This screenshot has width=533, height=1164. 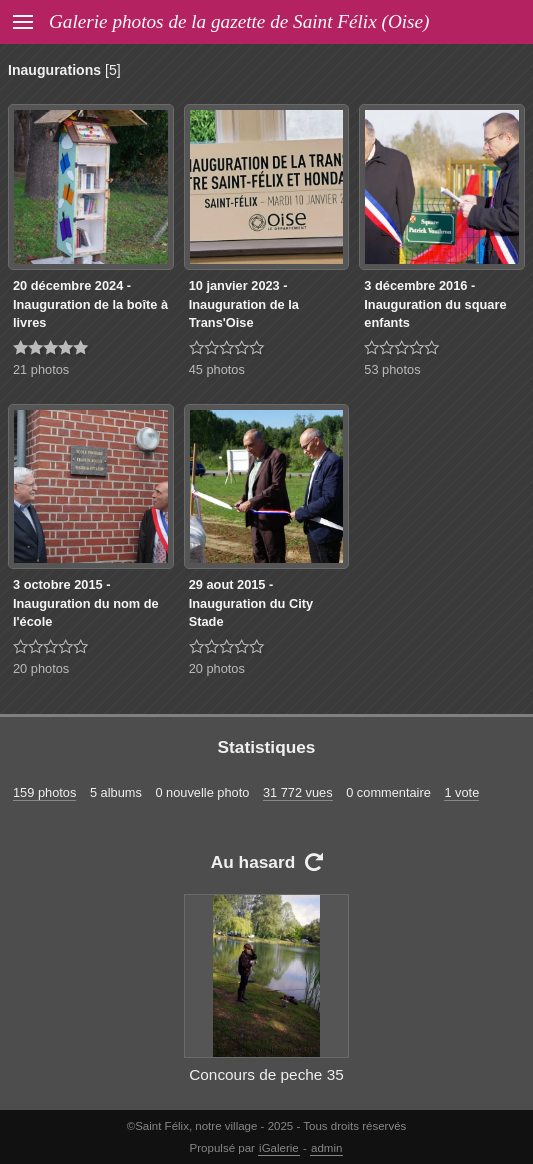 What do you see at coordinates (298, 792) in the screenshot?
I see `31 772 vues` at bounding box center [298, 792].